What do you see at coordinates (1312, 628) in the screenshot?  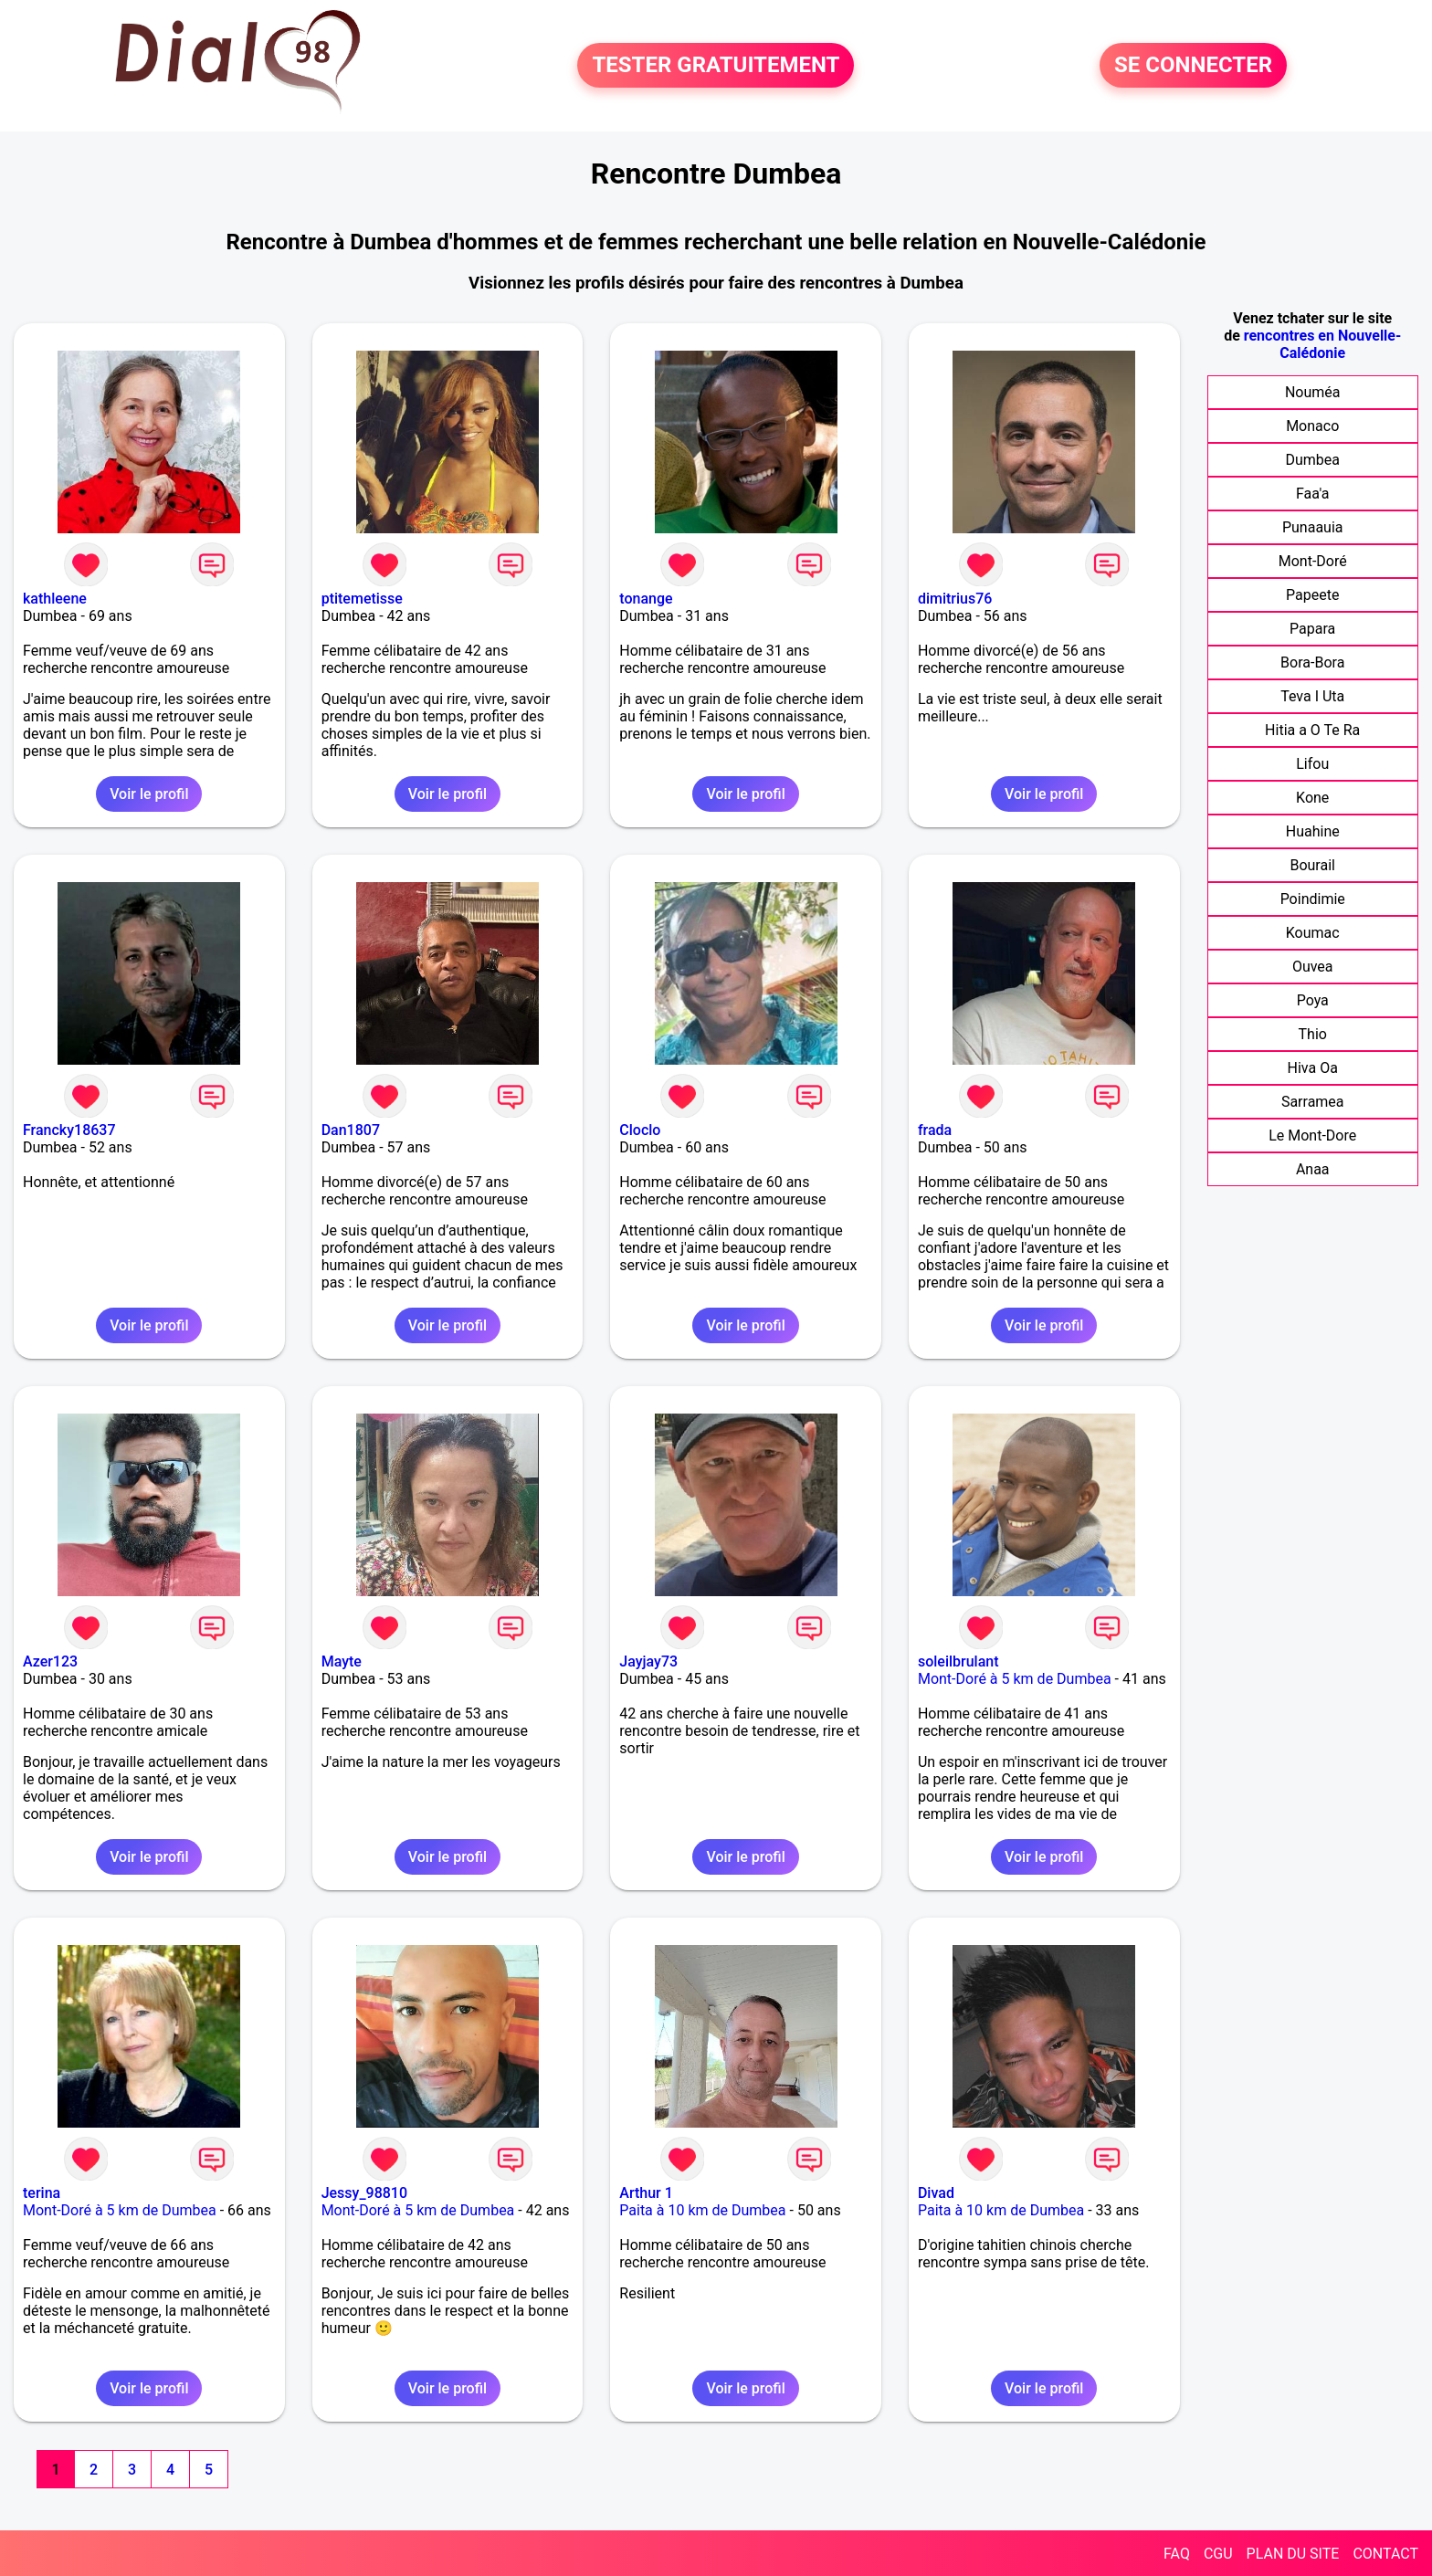 I see `Papara` at bounding box center [1312, 628].